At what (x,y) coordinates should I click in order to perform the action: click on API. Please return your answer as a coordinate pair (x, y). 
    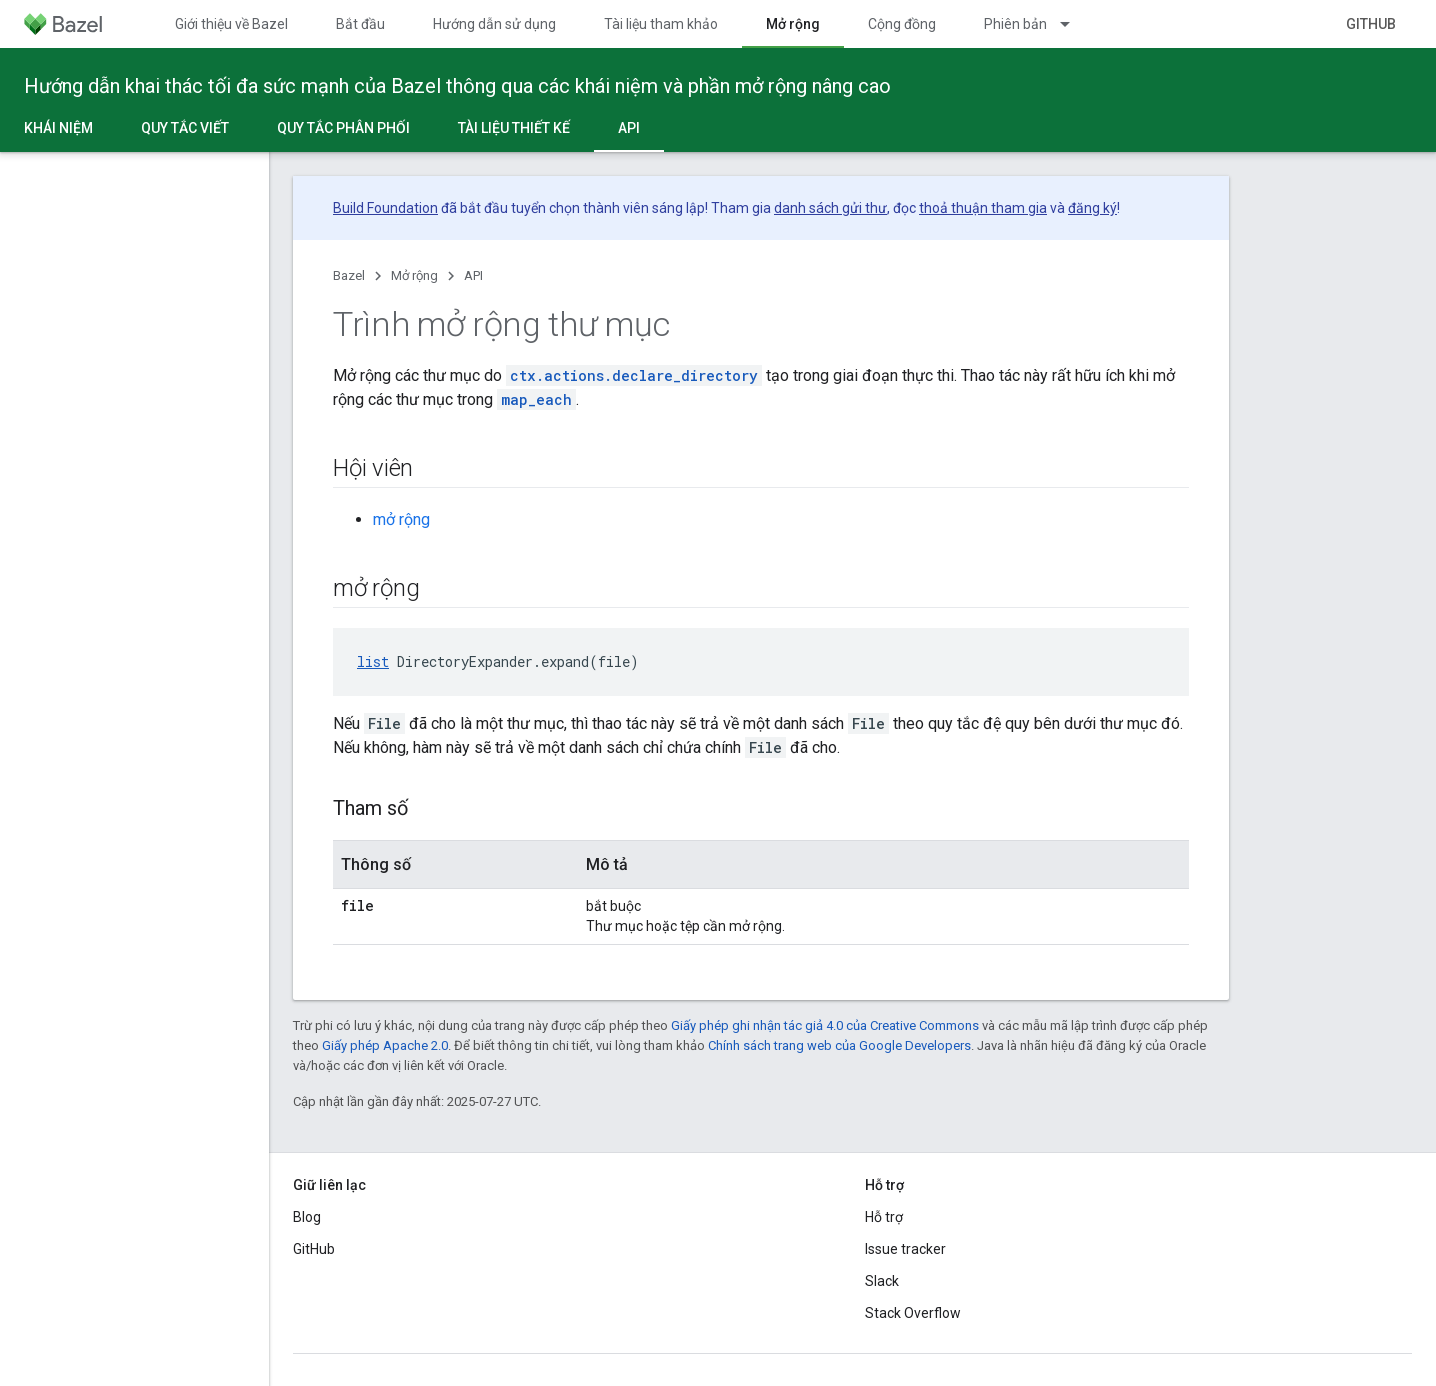
    Looking at the image, I should click on (473, 275).